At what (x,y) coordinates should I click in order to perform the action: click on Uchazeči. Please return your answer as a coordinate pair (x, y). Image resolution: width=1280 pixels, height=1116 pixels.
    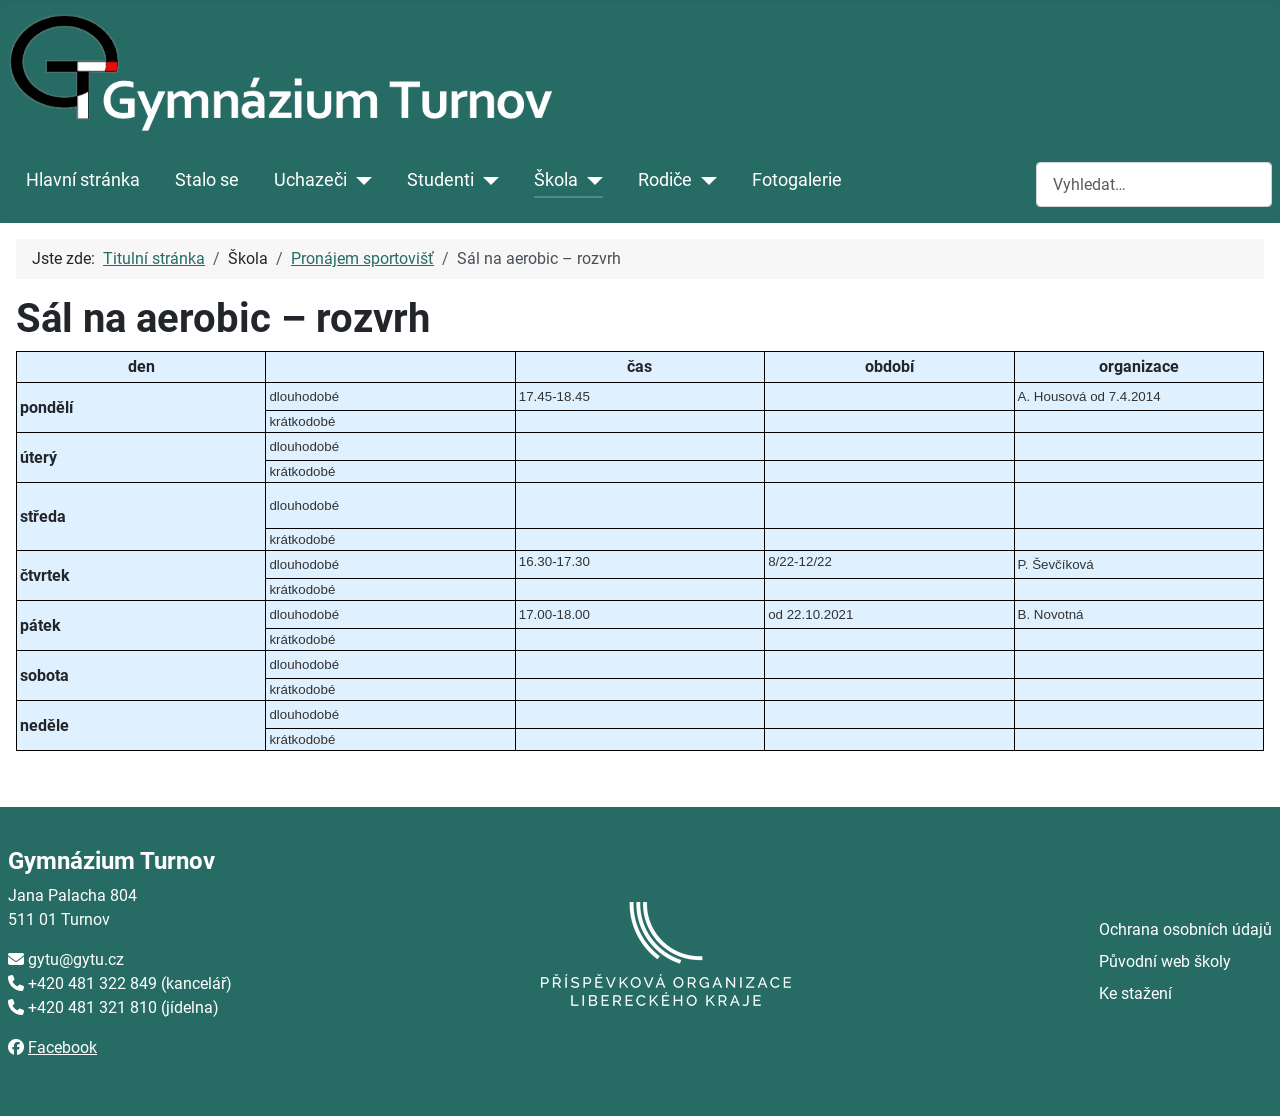
    Looking at the image, I should click on (310, 180).